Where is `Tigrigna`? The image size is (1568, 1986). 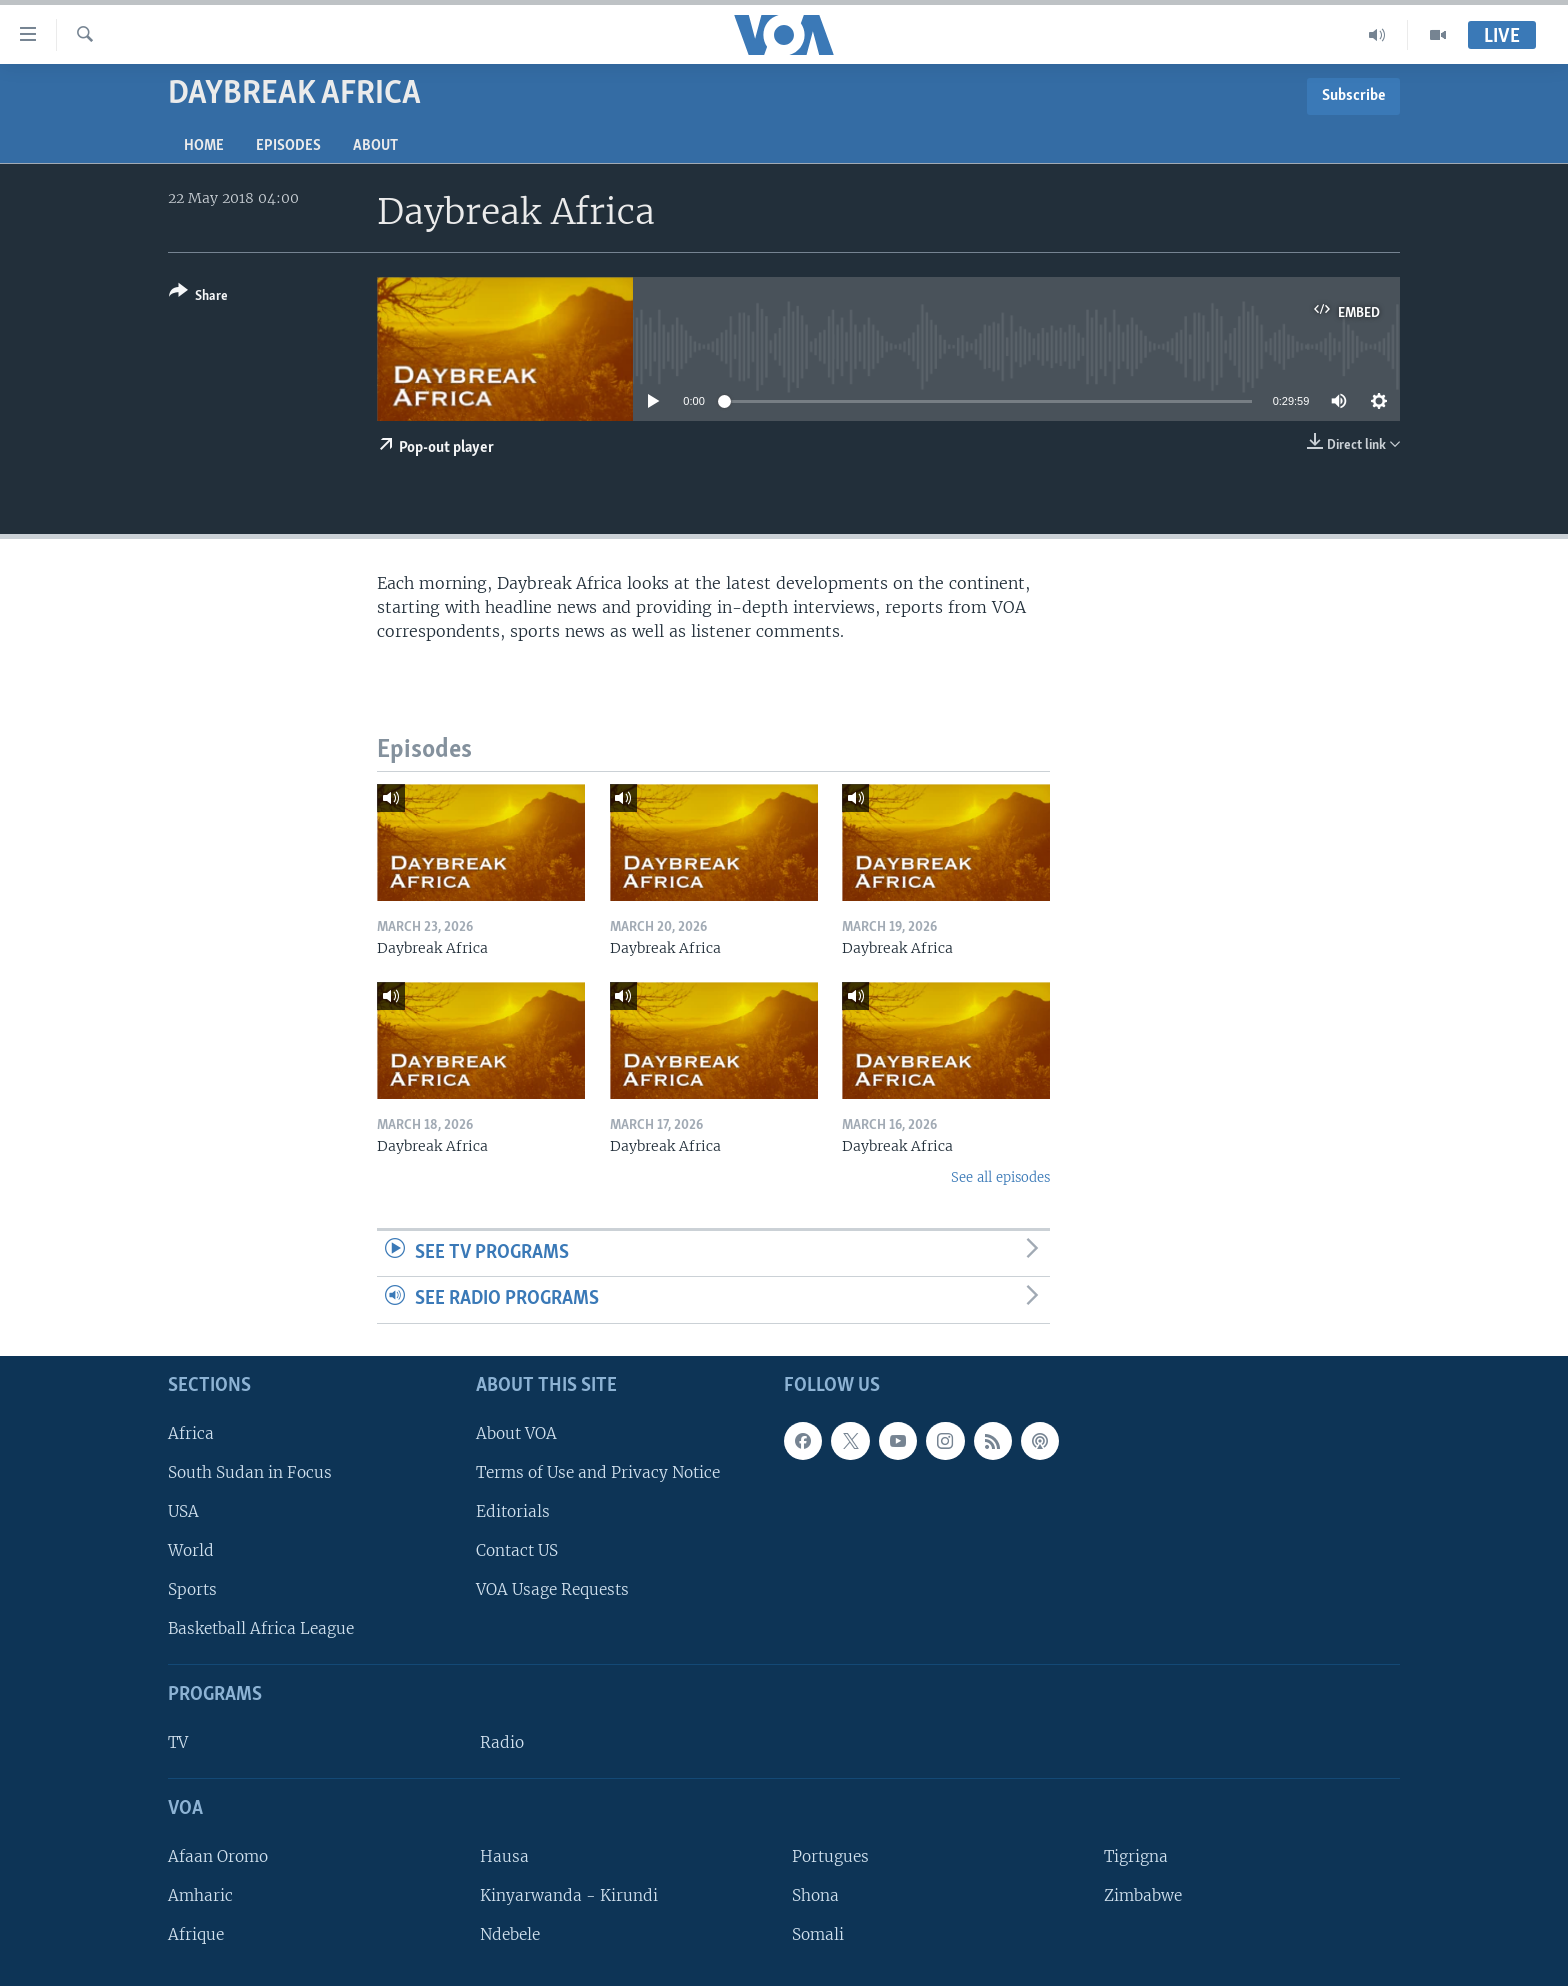
Tigrigna is located at coordinates (1136, 1856).